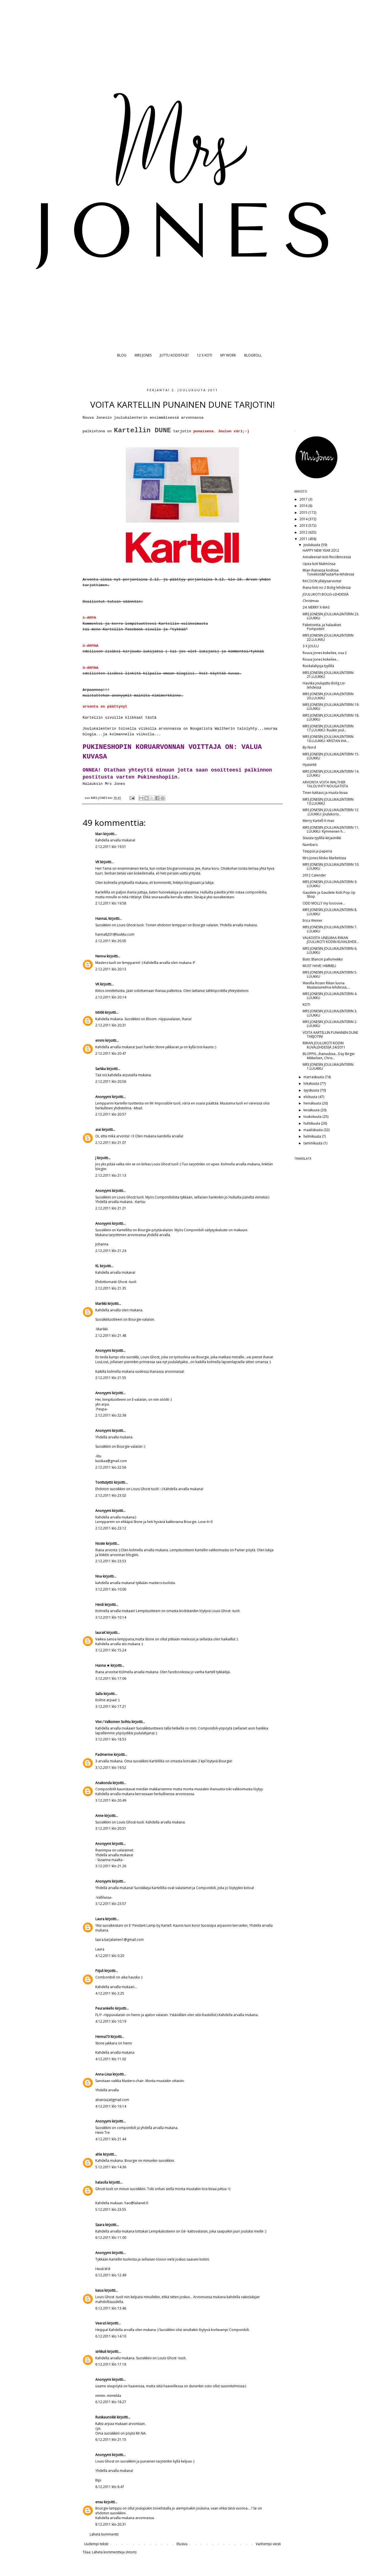 This screenshot has height=2576, width=379. What do you see at coordinates (321, 659) in the screenshot?
I see `Rouva Jones kokeilee...` at bounding box center [321, 659].